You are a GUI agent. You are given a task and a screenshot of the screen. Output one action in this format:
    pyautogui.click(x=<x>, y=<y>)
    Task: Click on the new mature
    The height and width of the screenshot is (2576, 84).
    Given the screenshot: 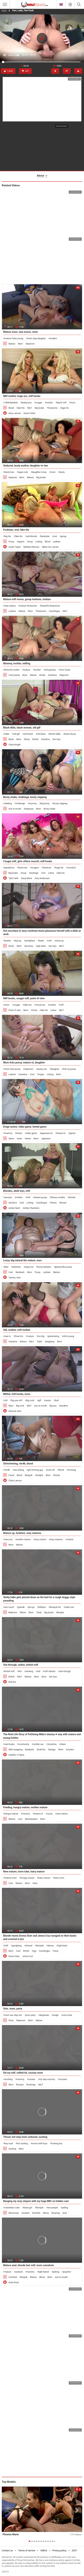 What is the action you would take?
    pyautogui.click(x=10, y=606)
    